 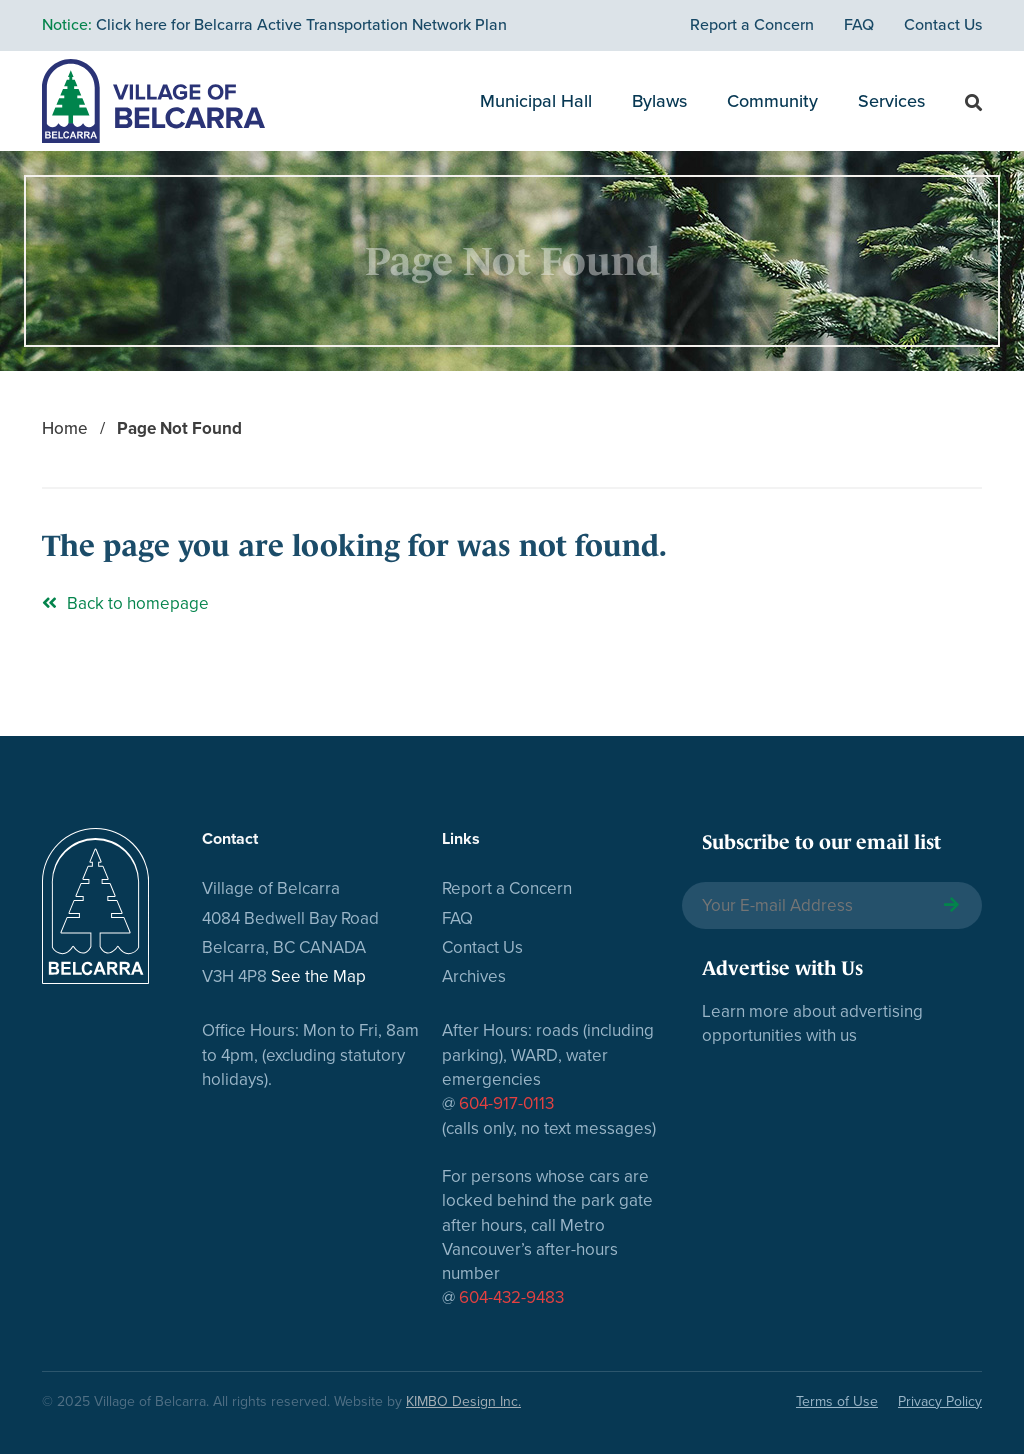 I want to click on Services, so click(x=891, y=101).